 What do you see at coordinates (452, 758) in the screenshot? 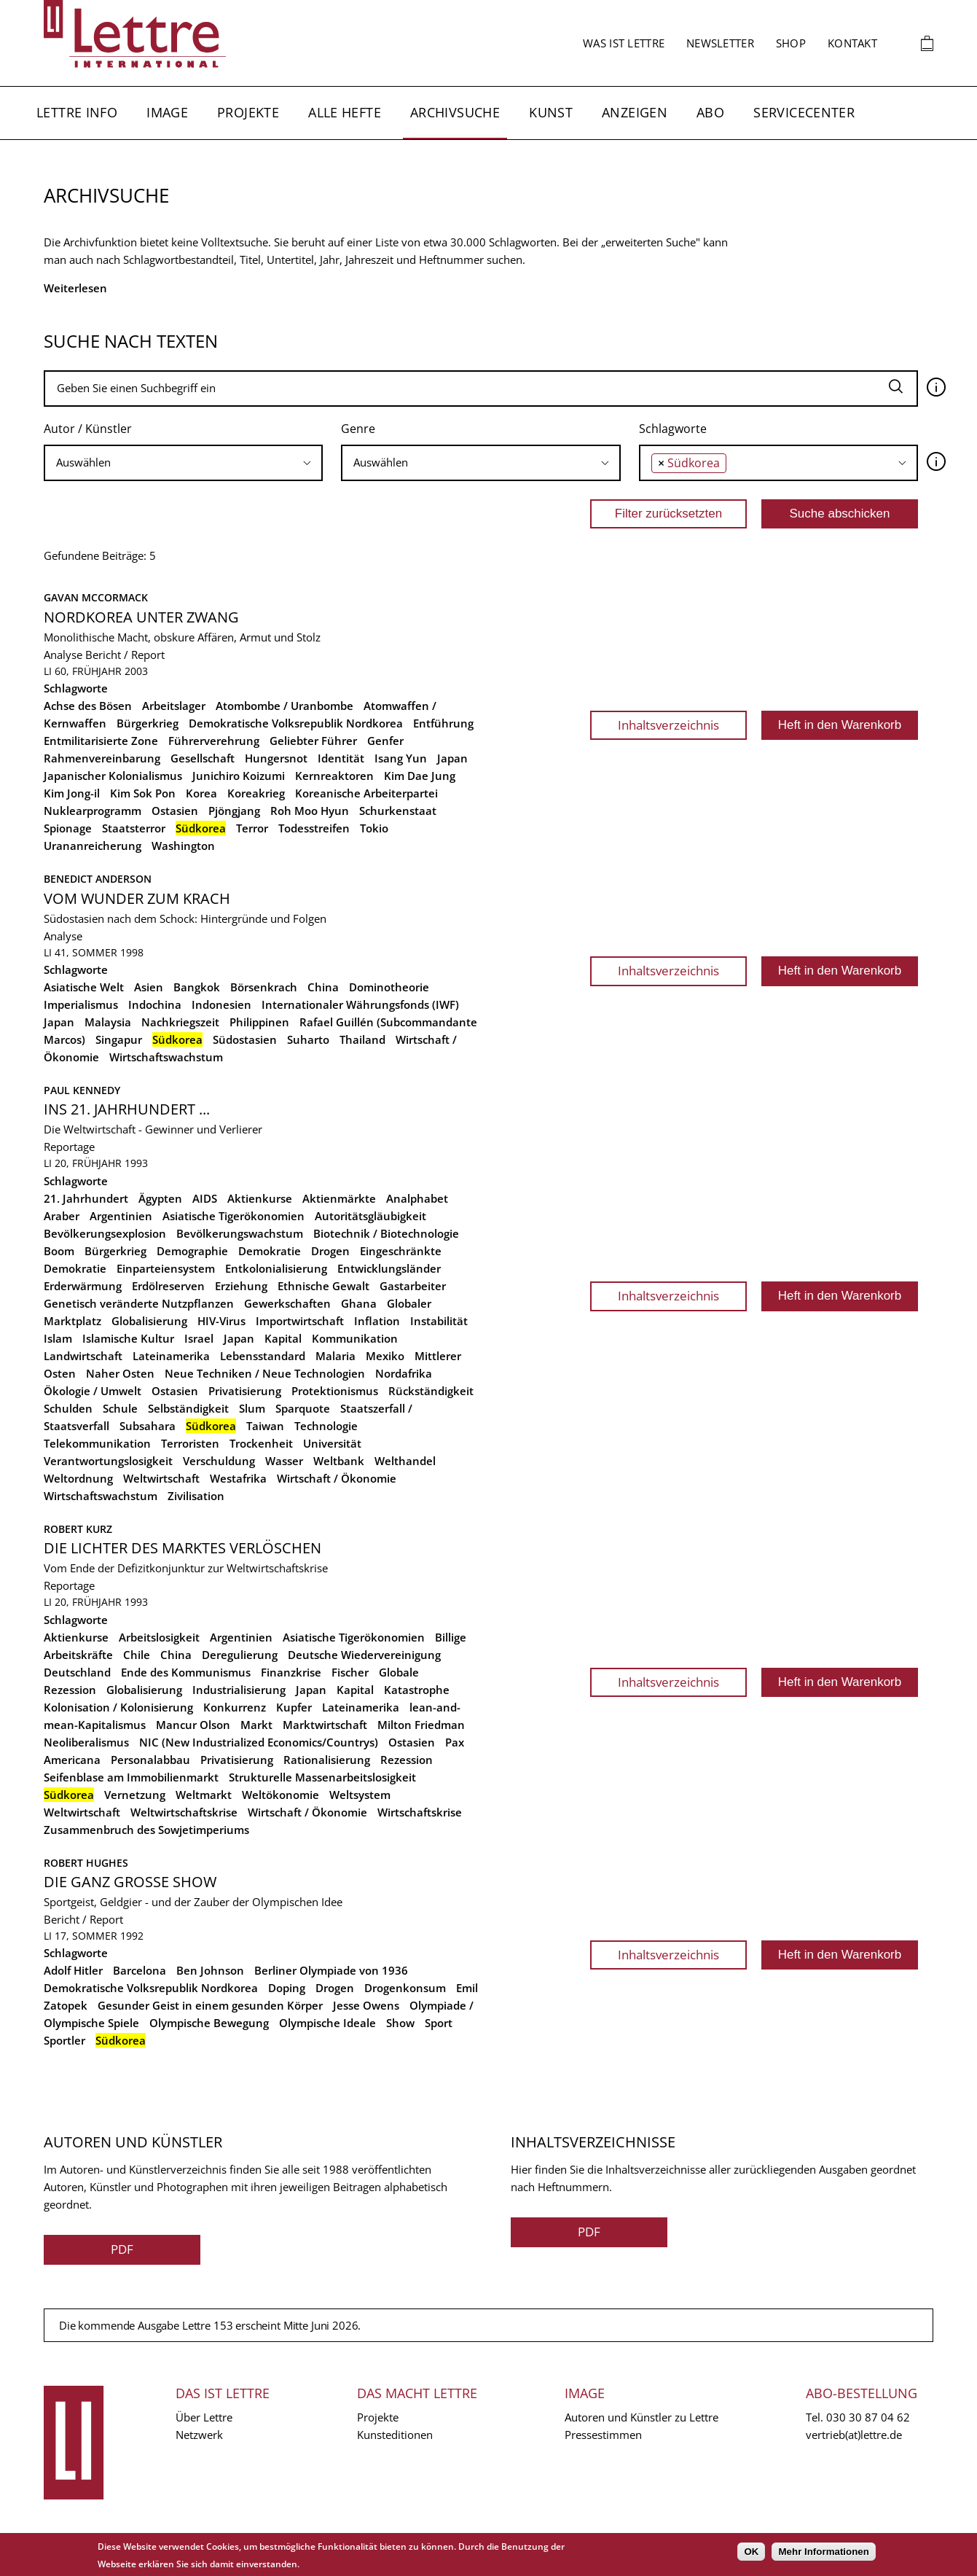
I see `Japan` at bounding box center [452, 758].